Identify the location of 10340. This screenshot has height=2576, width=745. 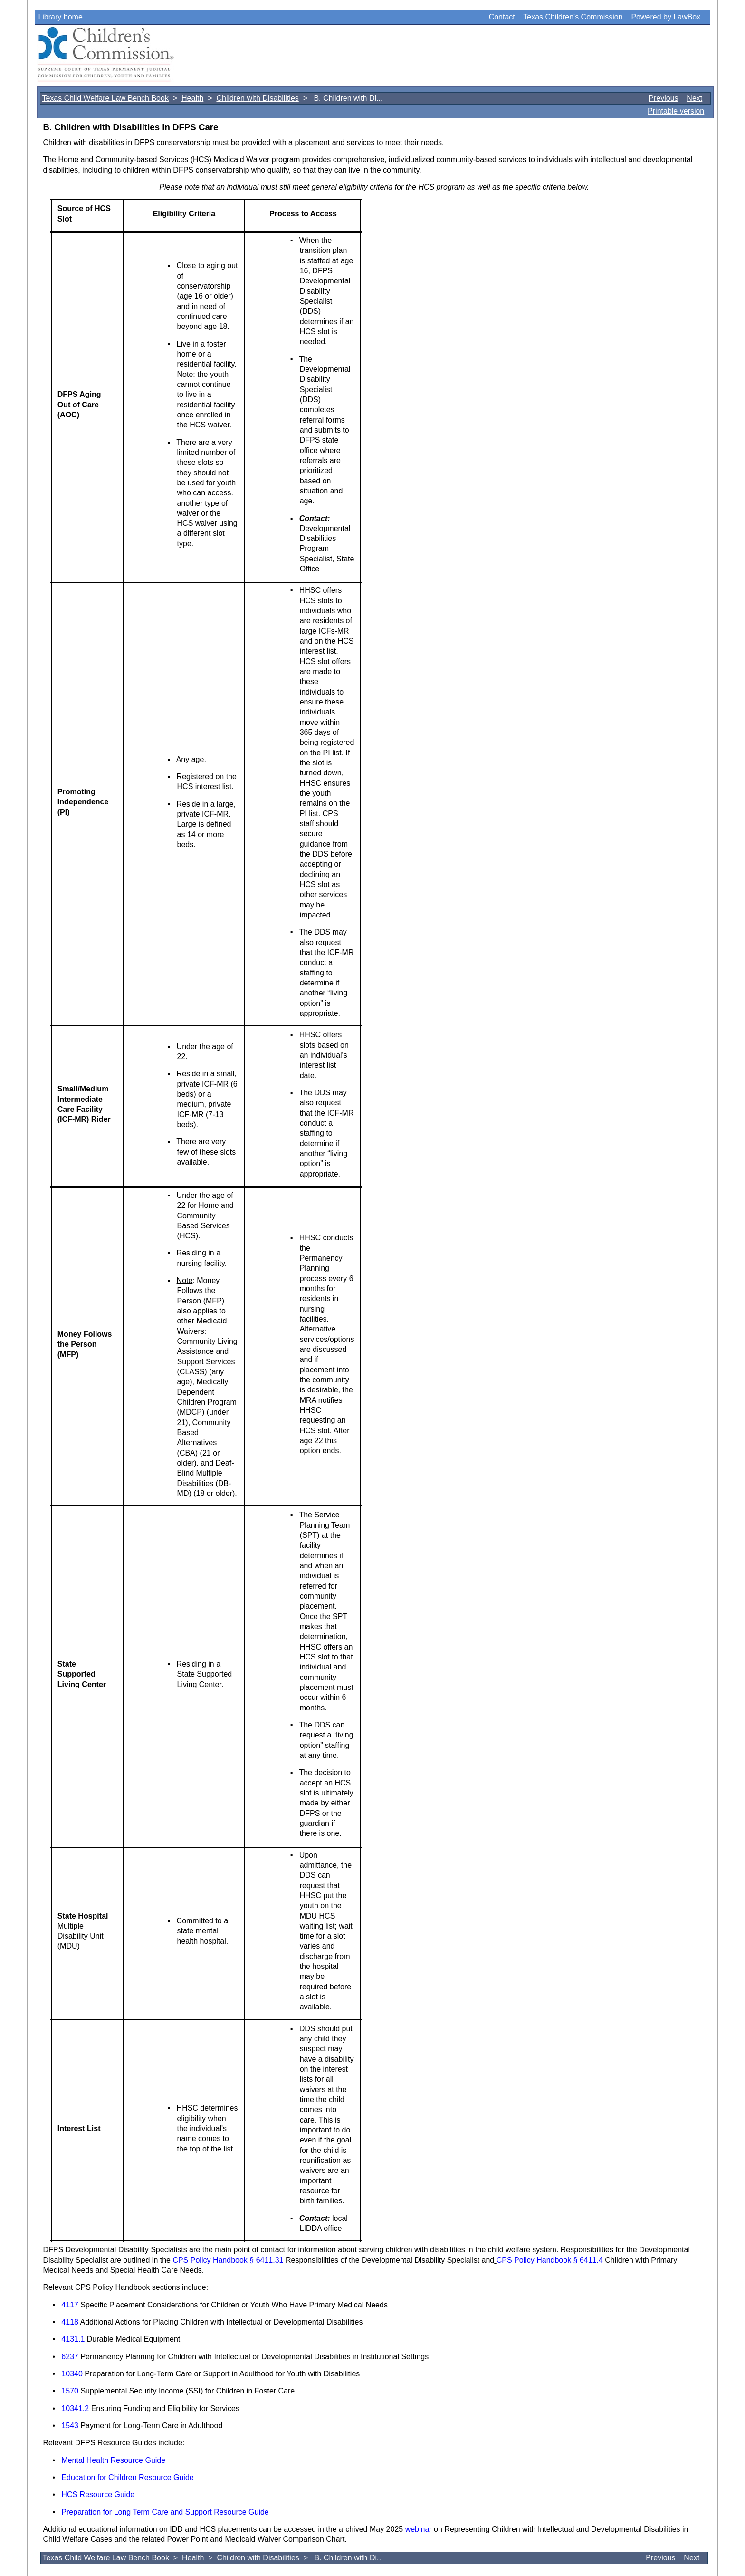
(72, 2374).